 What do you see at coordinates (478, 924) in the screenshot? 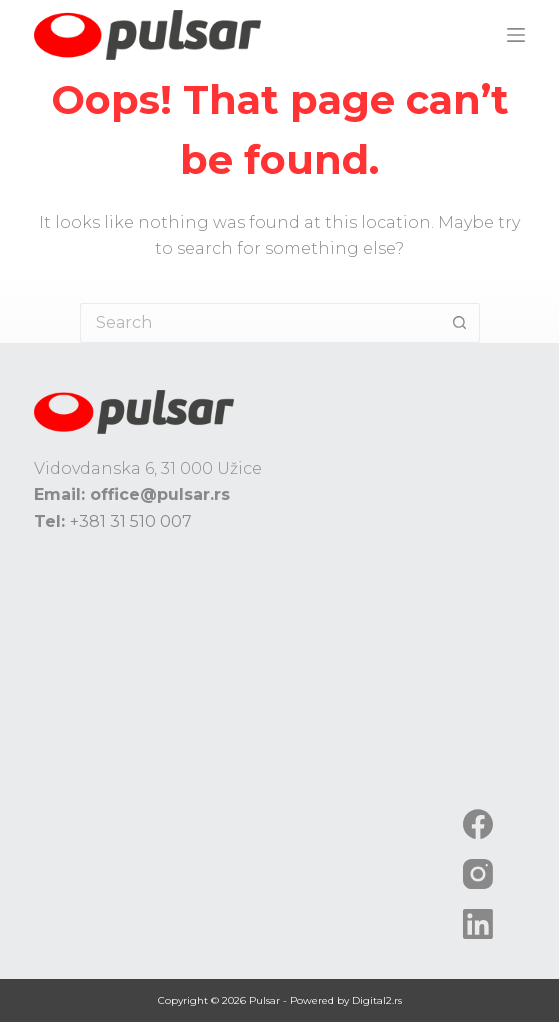
I see `[LinkedIn]` at bounding box center [478, 924].